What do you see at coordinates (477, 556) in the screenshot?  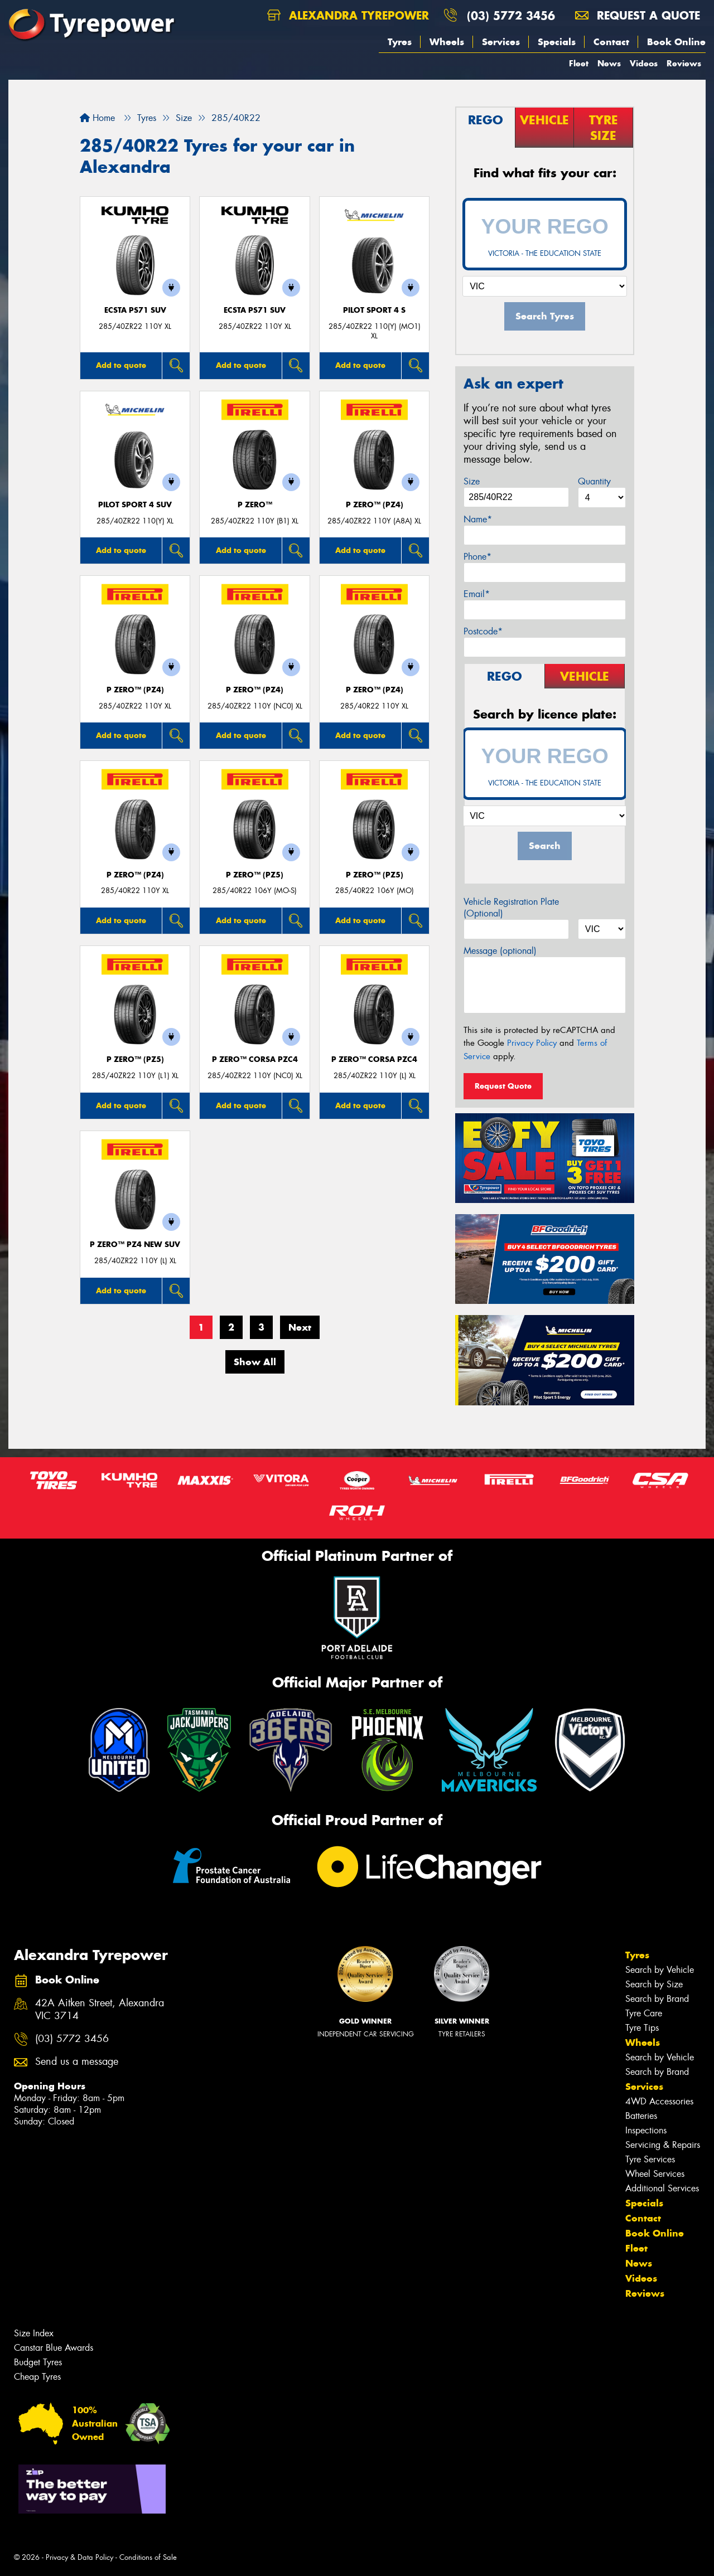 I see `Phone*` at bounding box center [477, 556].